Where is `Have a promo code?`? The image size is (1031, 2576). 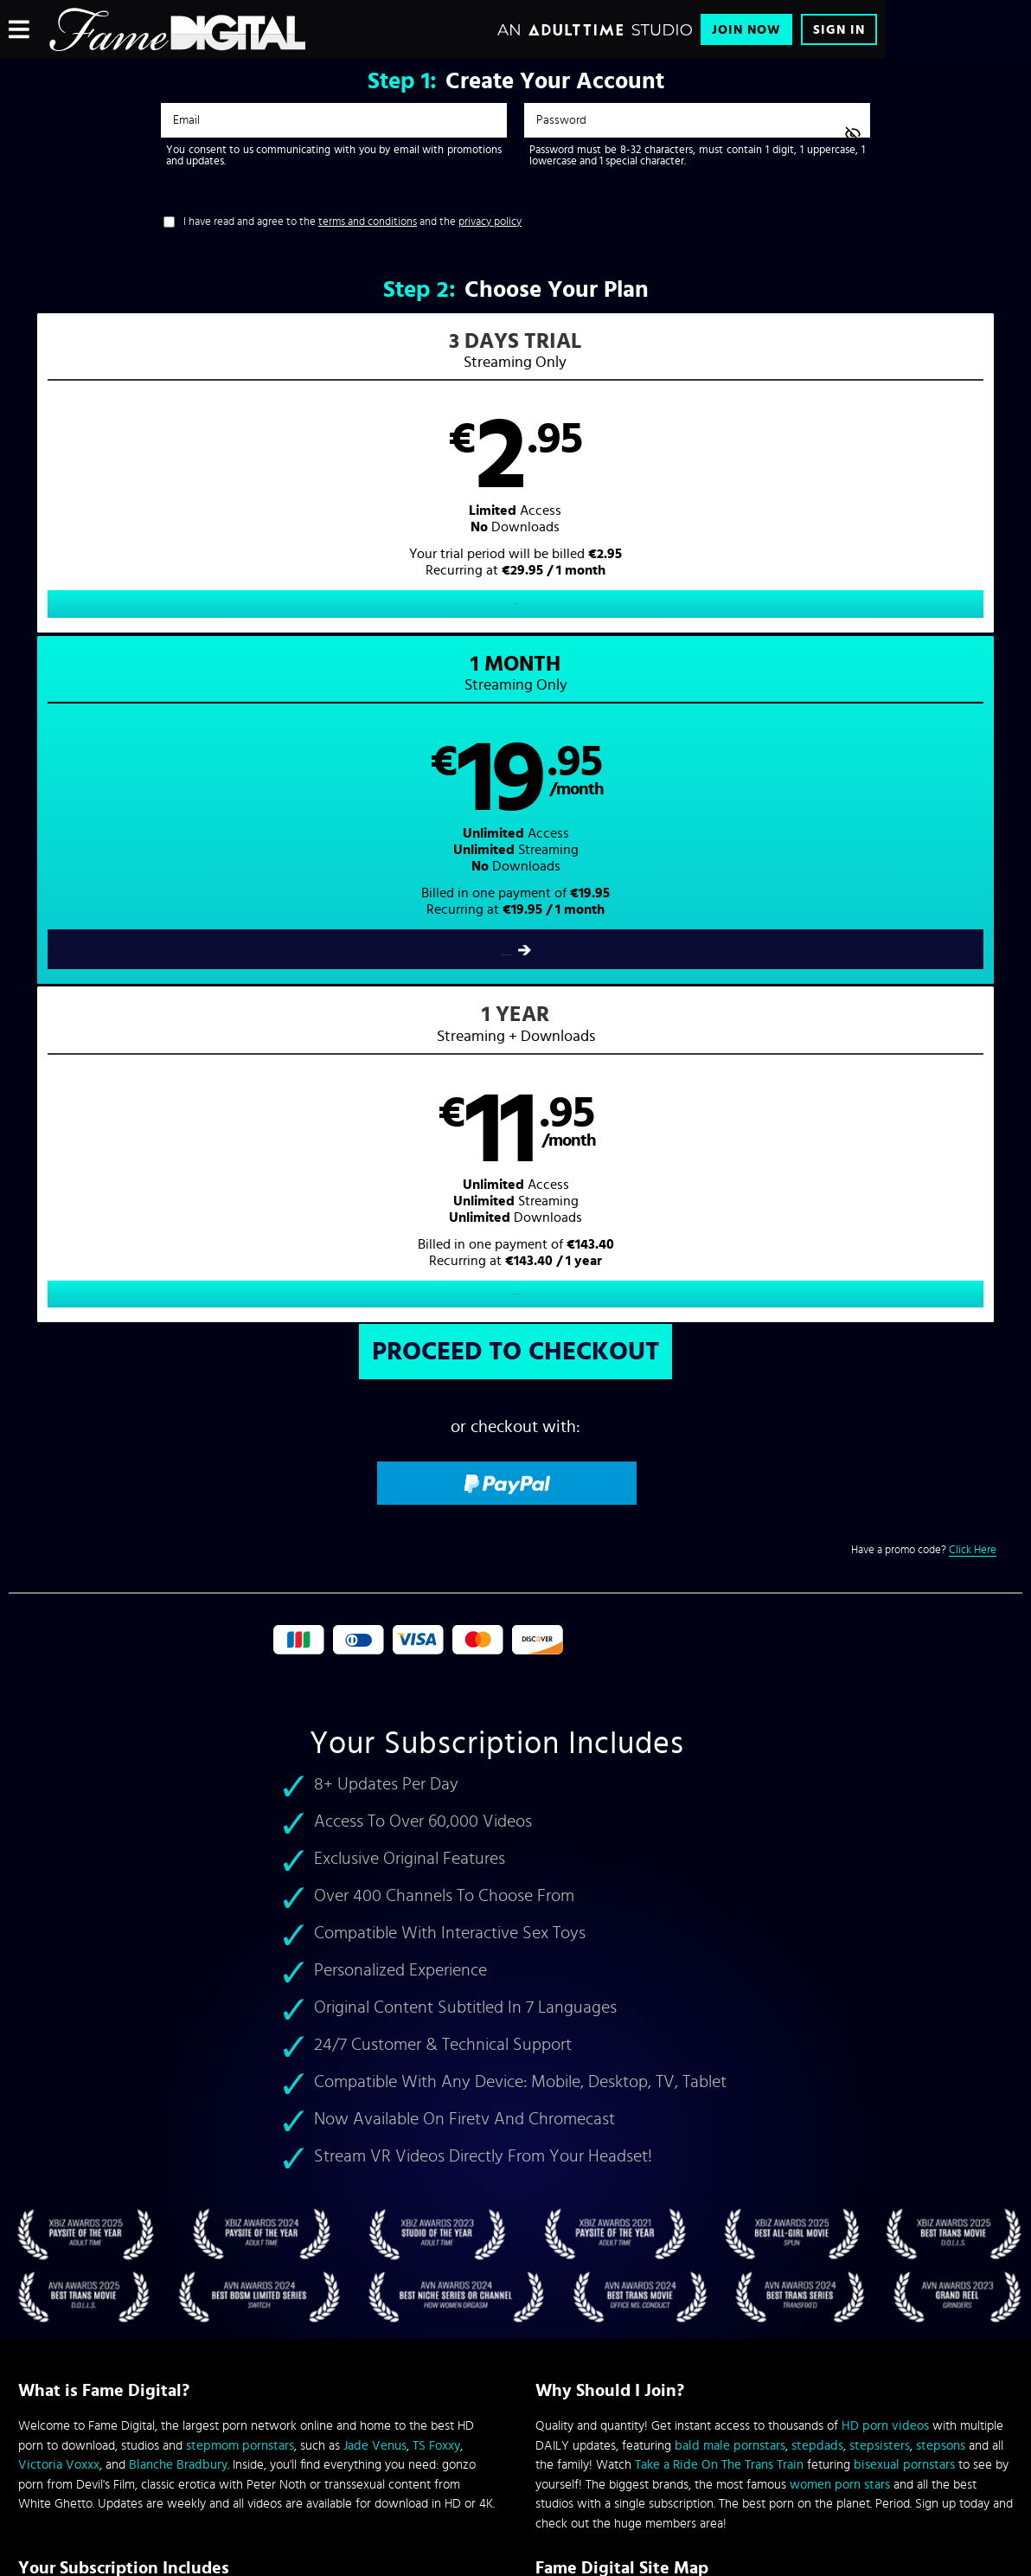
Have a promo code? is located at coordinates (923, 893).